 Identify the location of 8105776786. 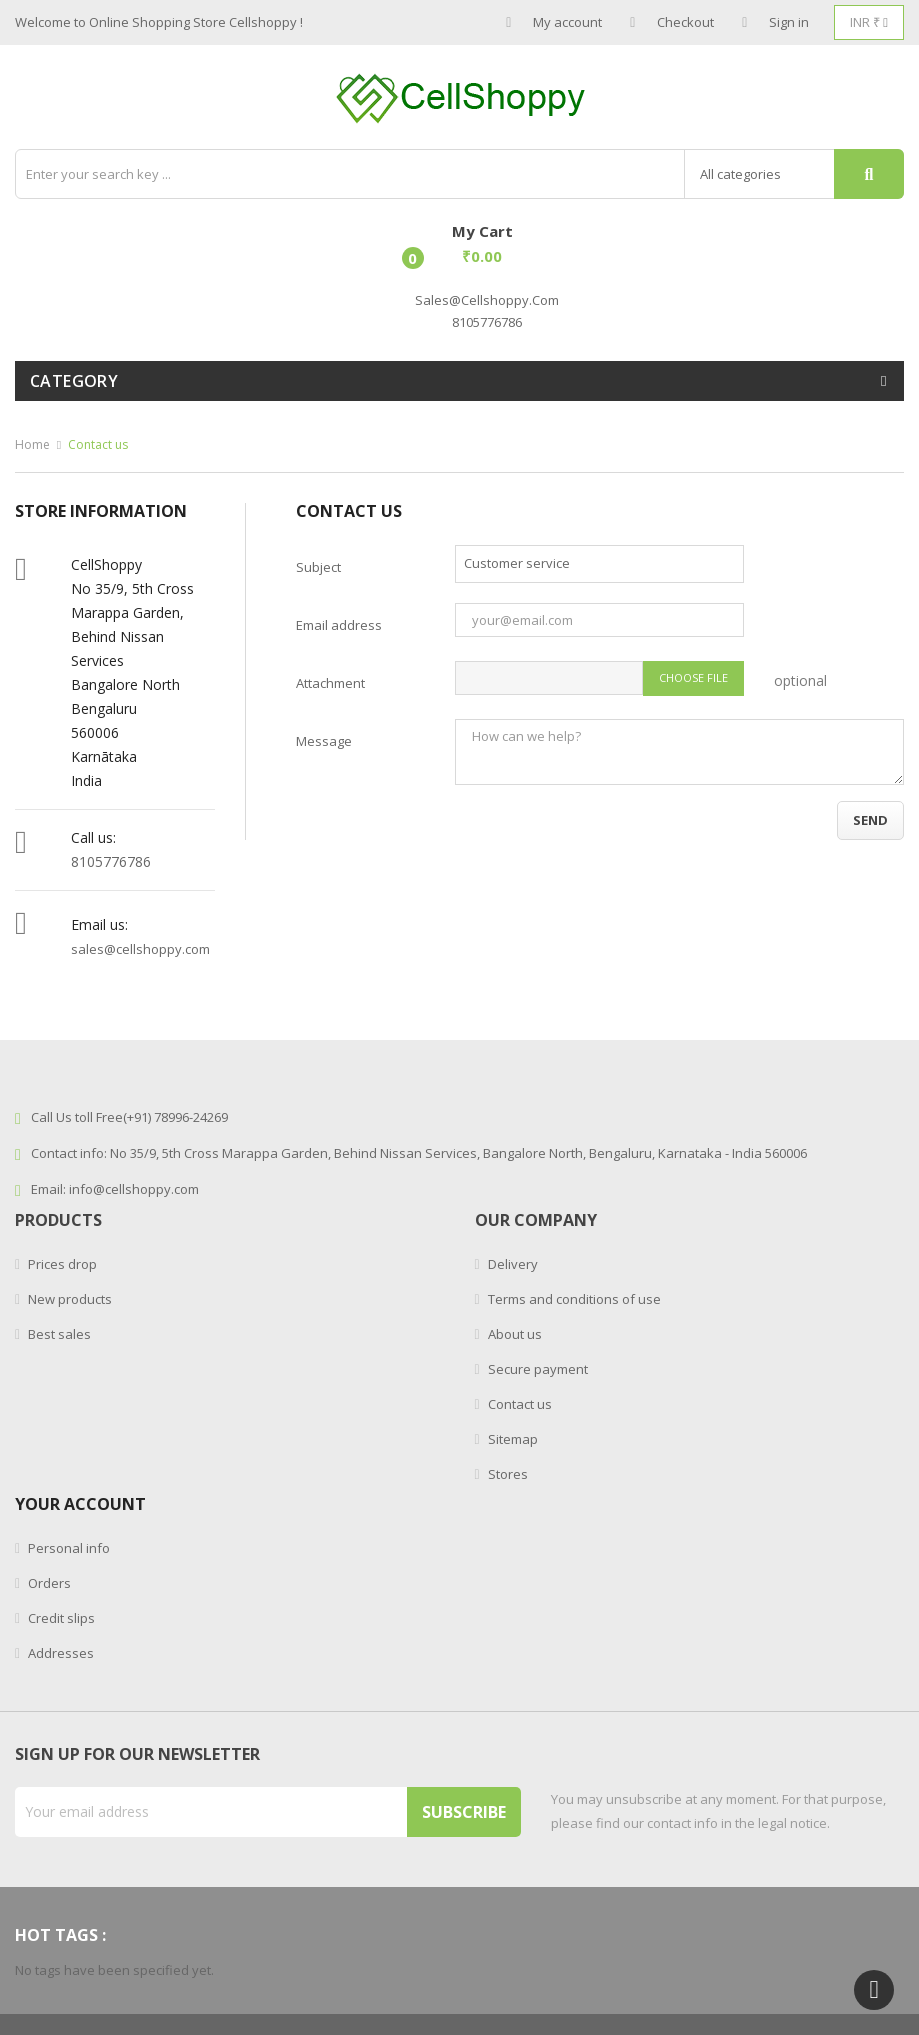
(111, 861).